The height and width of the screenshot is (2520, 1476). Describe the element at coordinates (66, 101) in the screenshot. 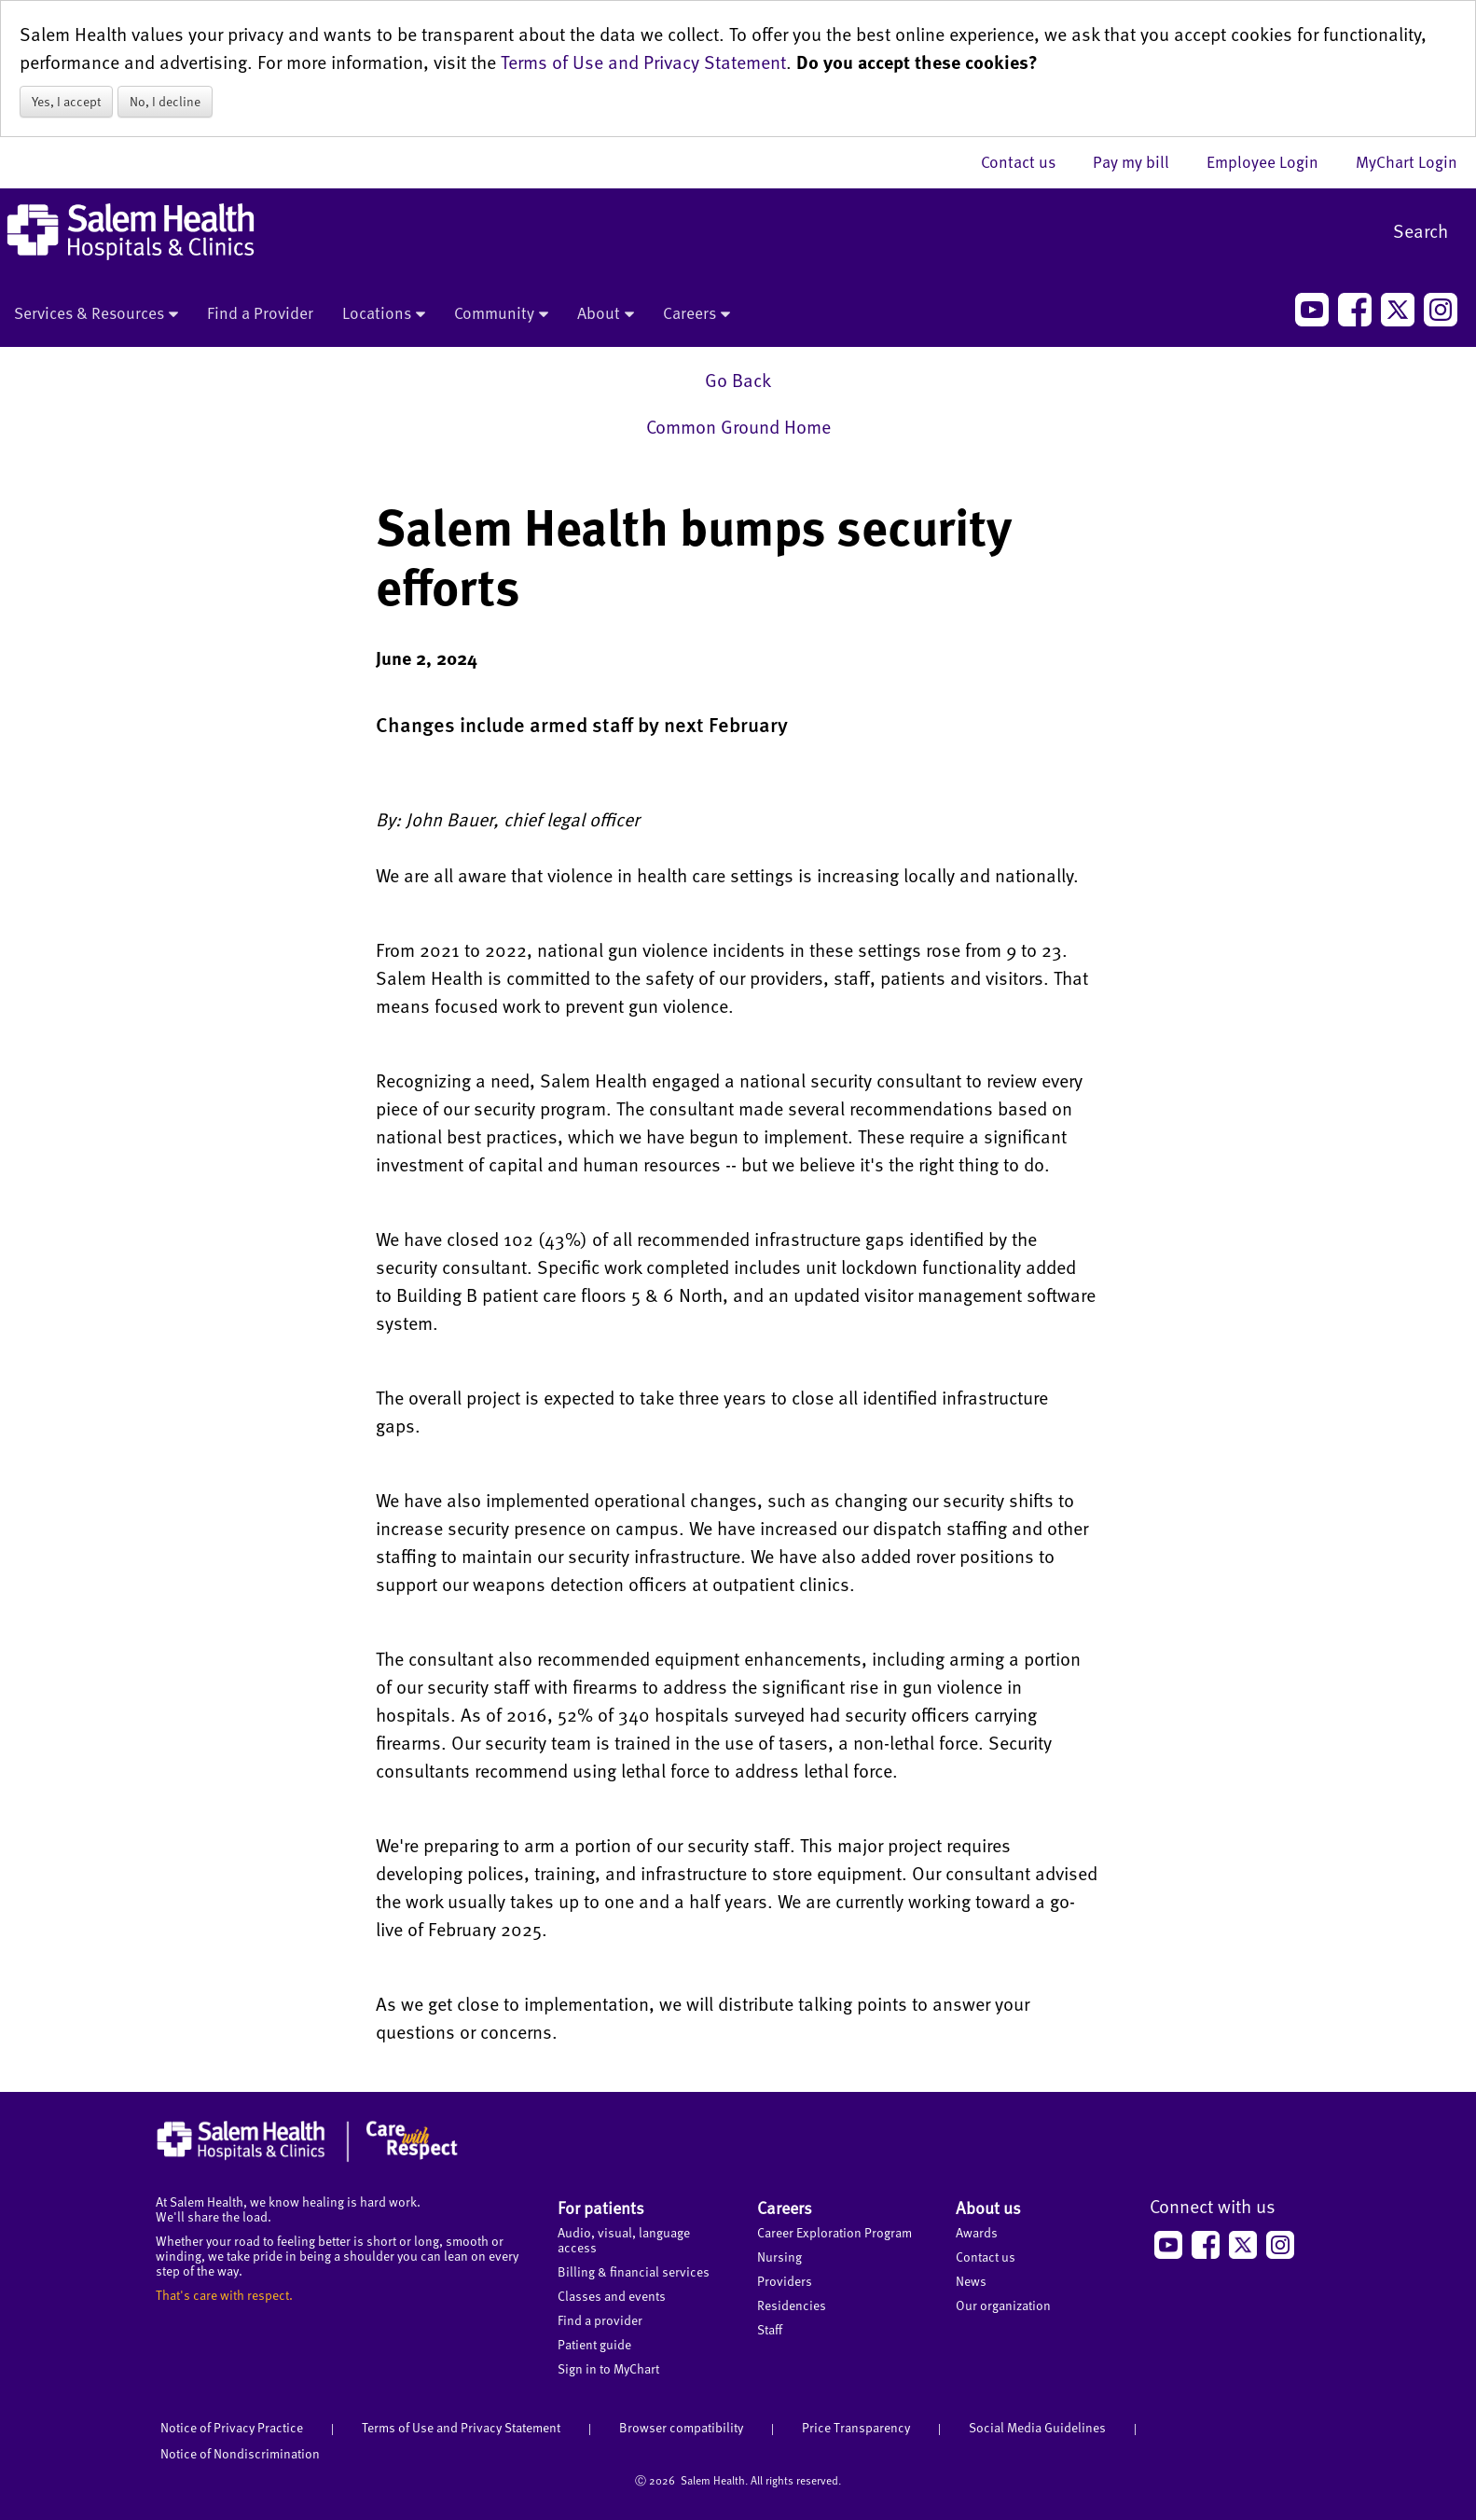

I see `Yes, I accept` at that location.